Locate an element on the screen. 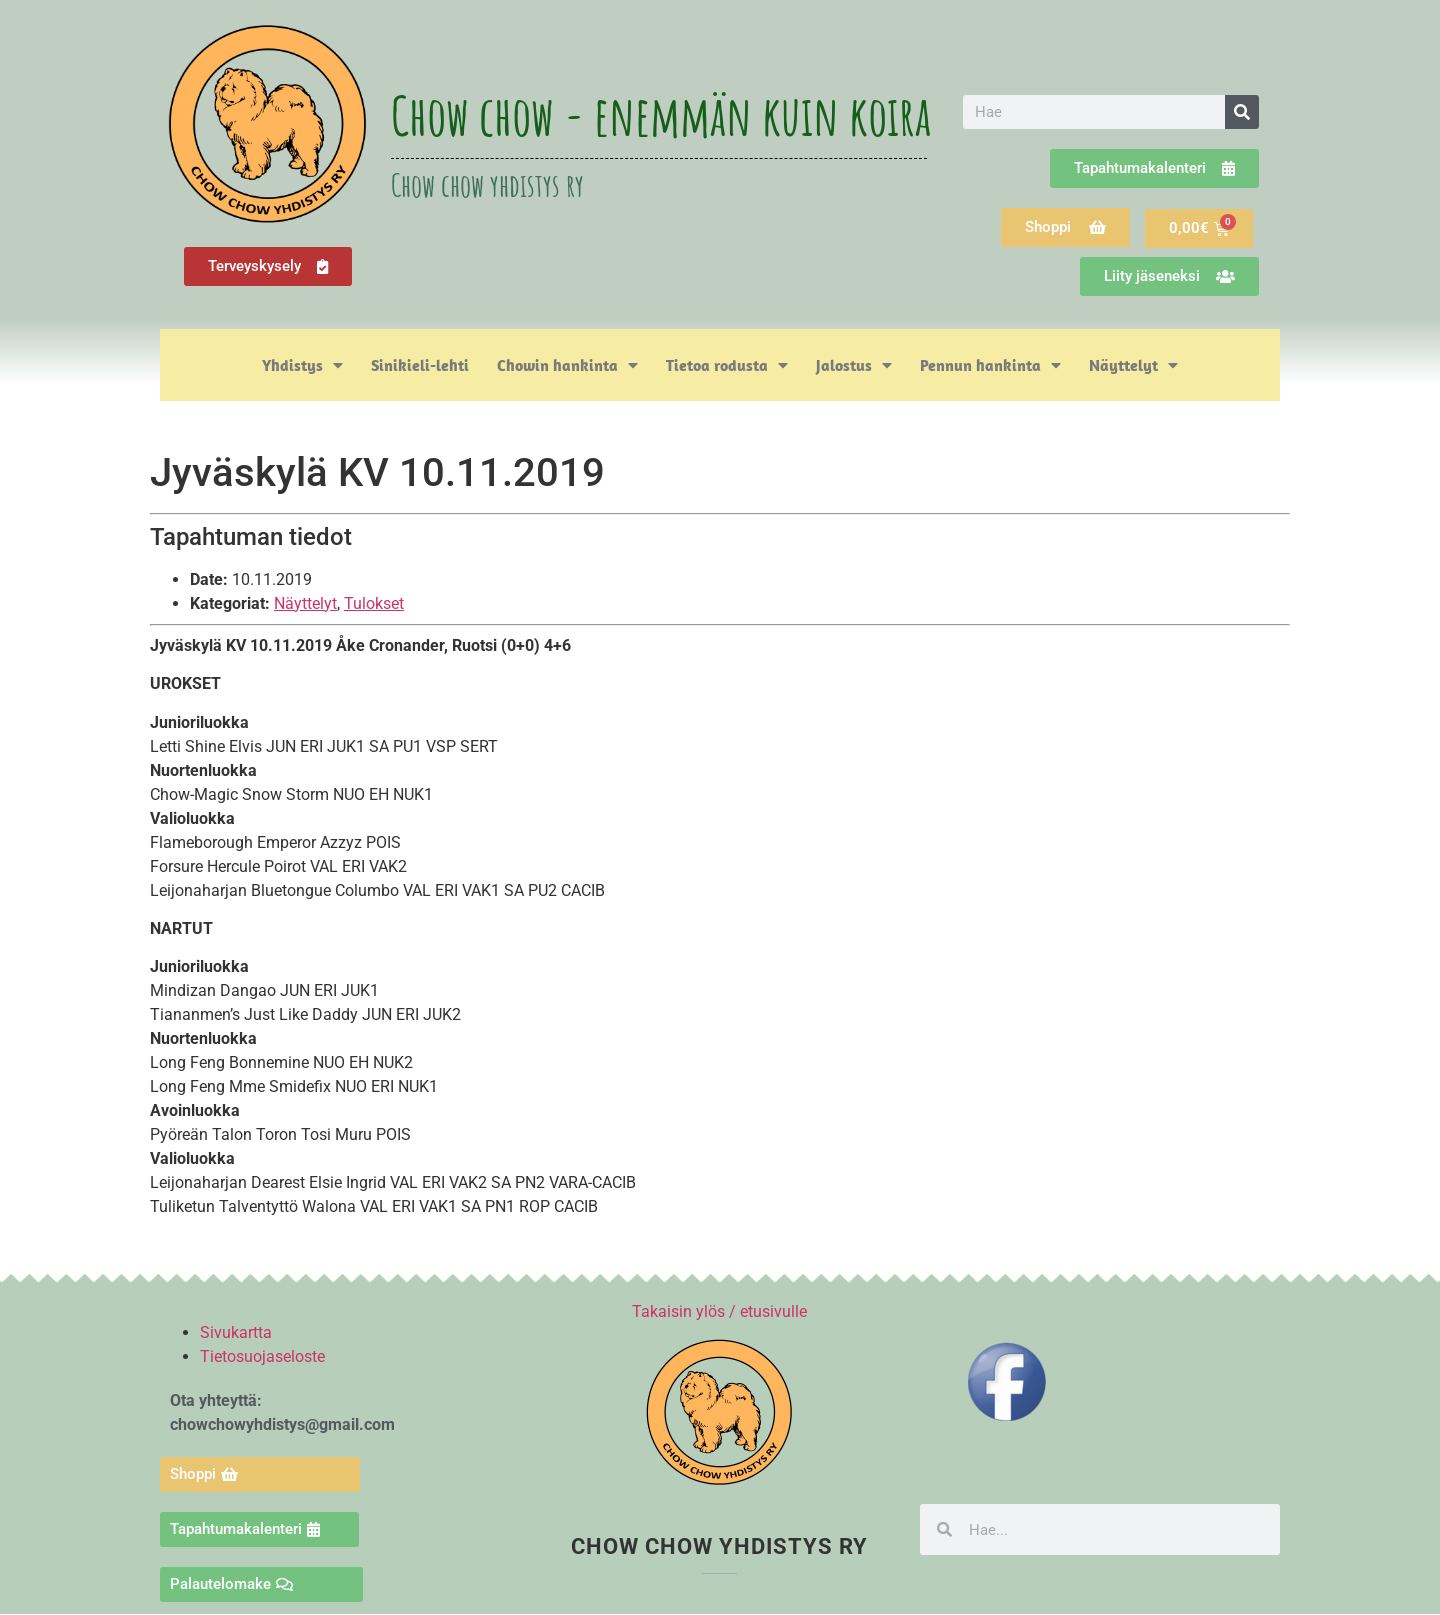 The height and width of the screenshot is (1615, 1440). Näyttelyt is located at coordinates (1133, 365).